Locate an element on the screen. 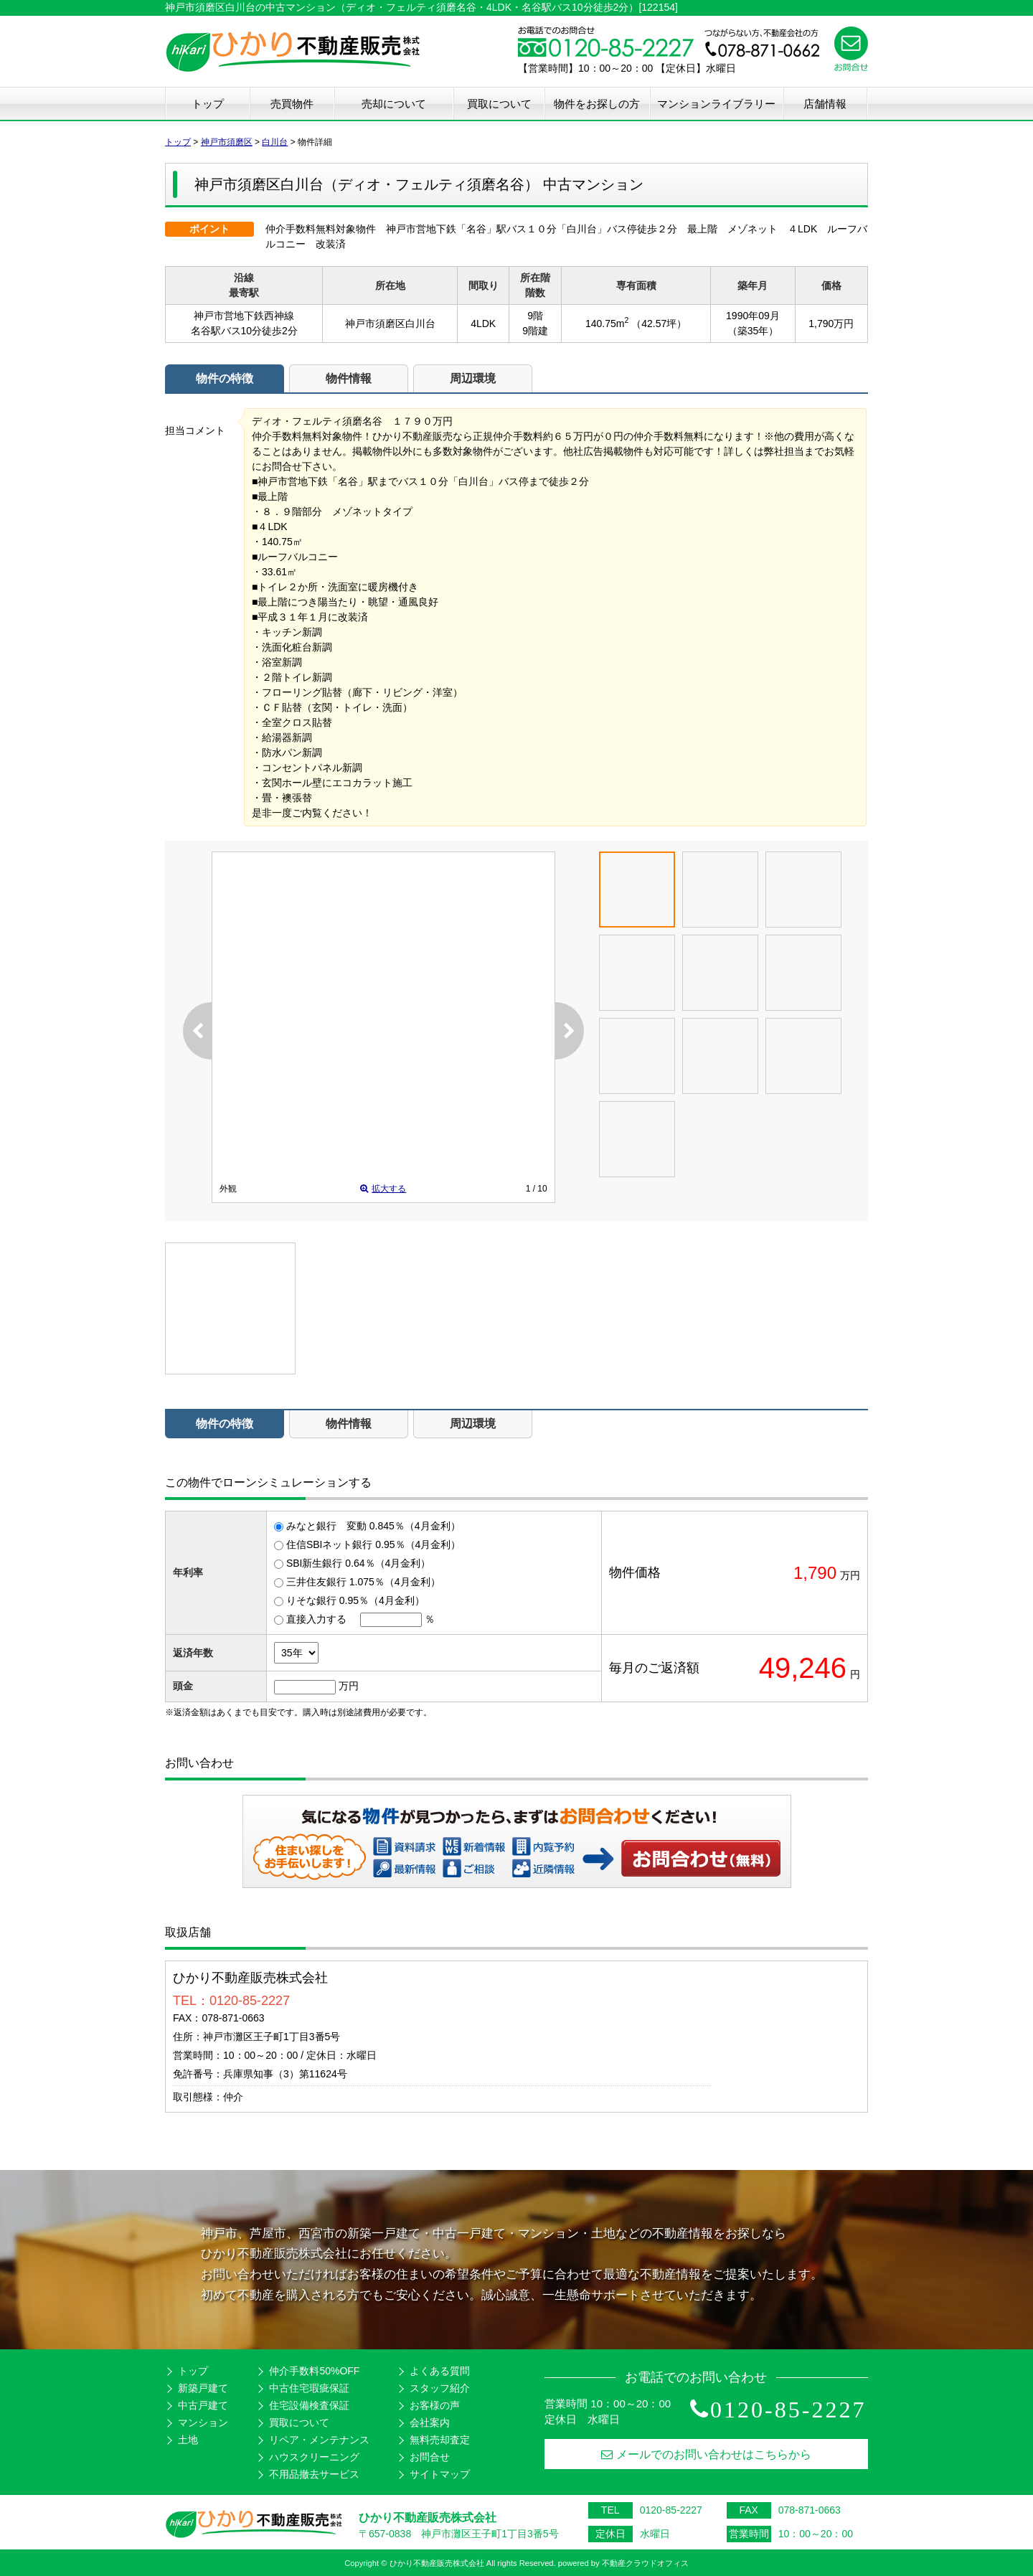  お問い合わせ is located at coordinates (701, 1858).